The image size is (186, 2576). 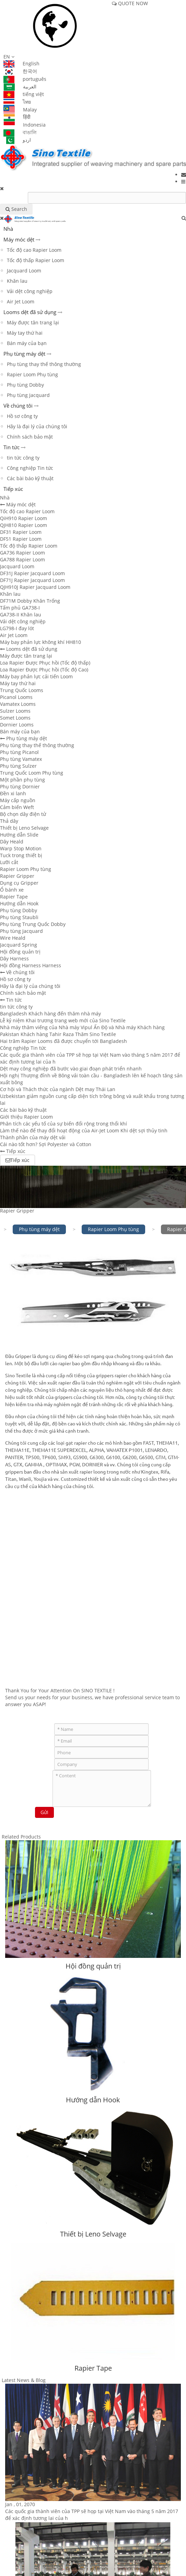 I want to click on Dornier Looms, so click(x=17, y=724).